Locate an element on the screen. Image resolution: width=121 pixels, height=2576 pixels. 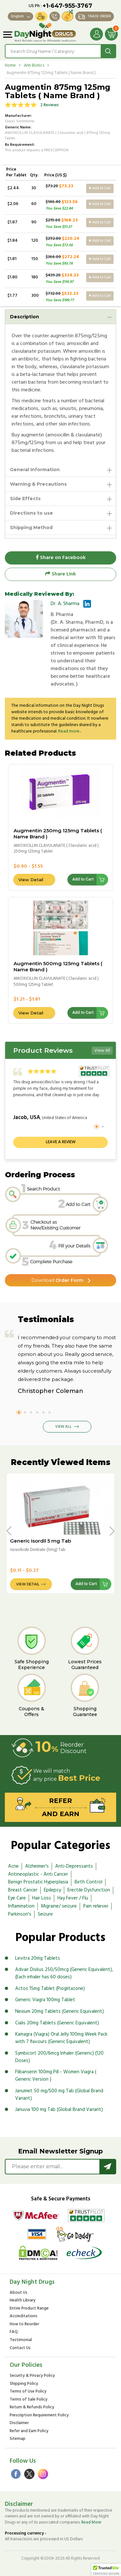
Share Link is located at coordinates (60, 574).